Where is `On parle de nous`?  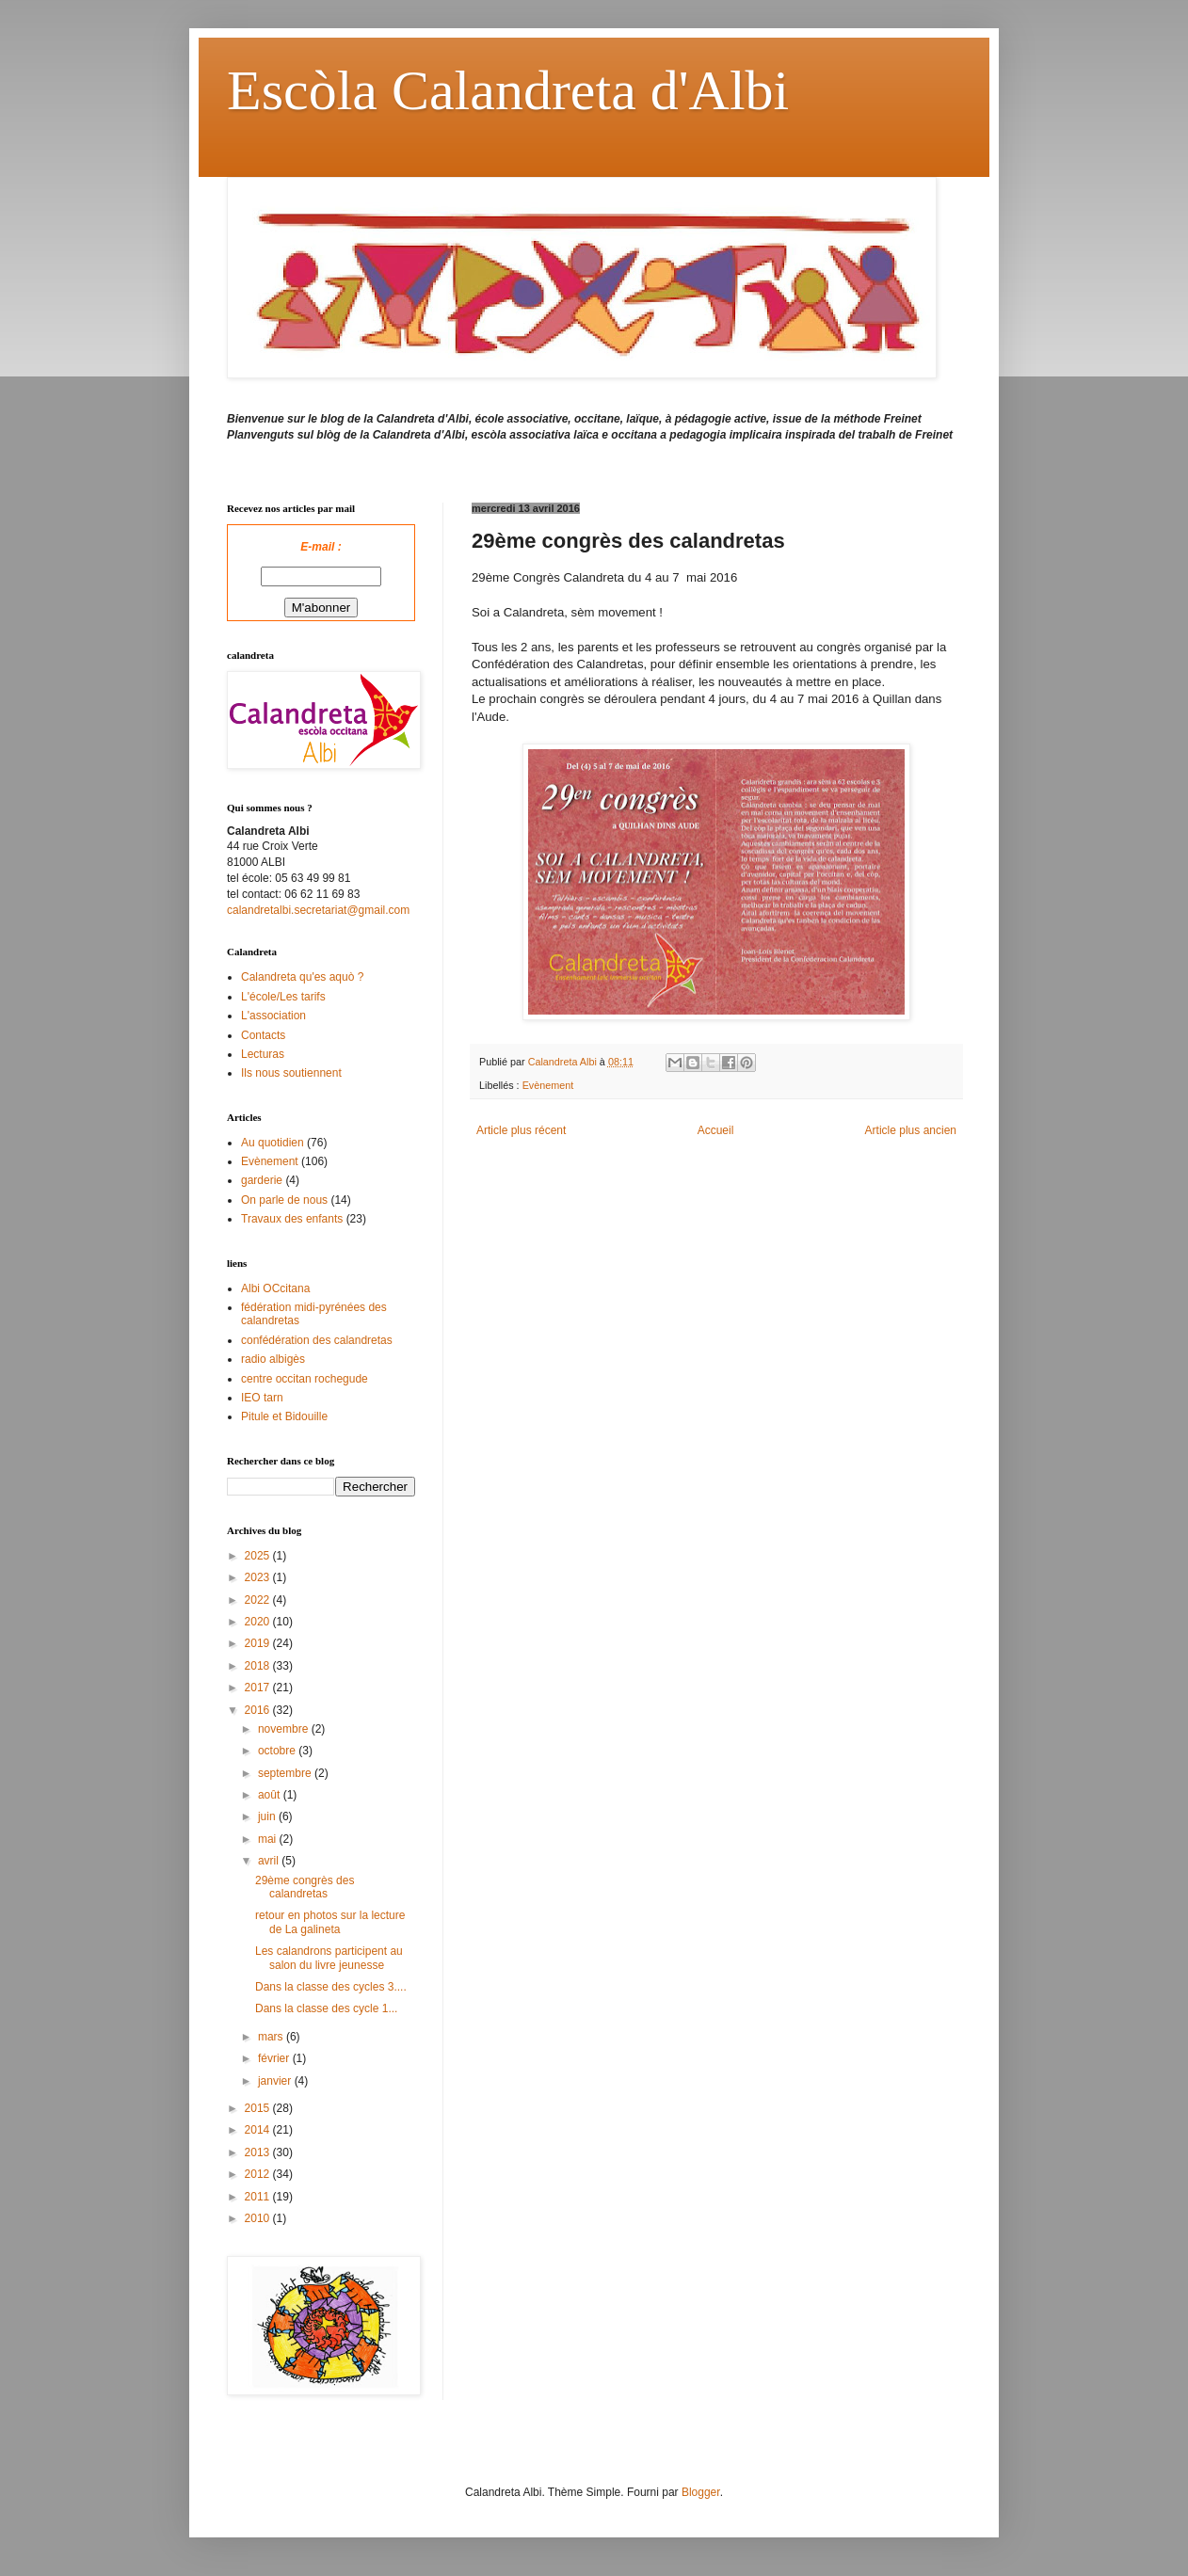 On parle de nous is located at coordinates (284, 1200).